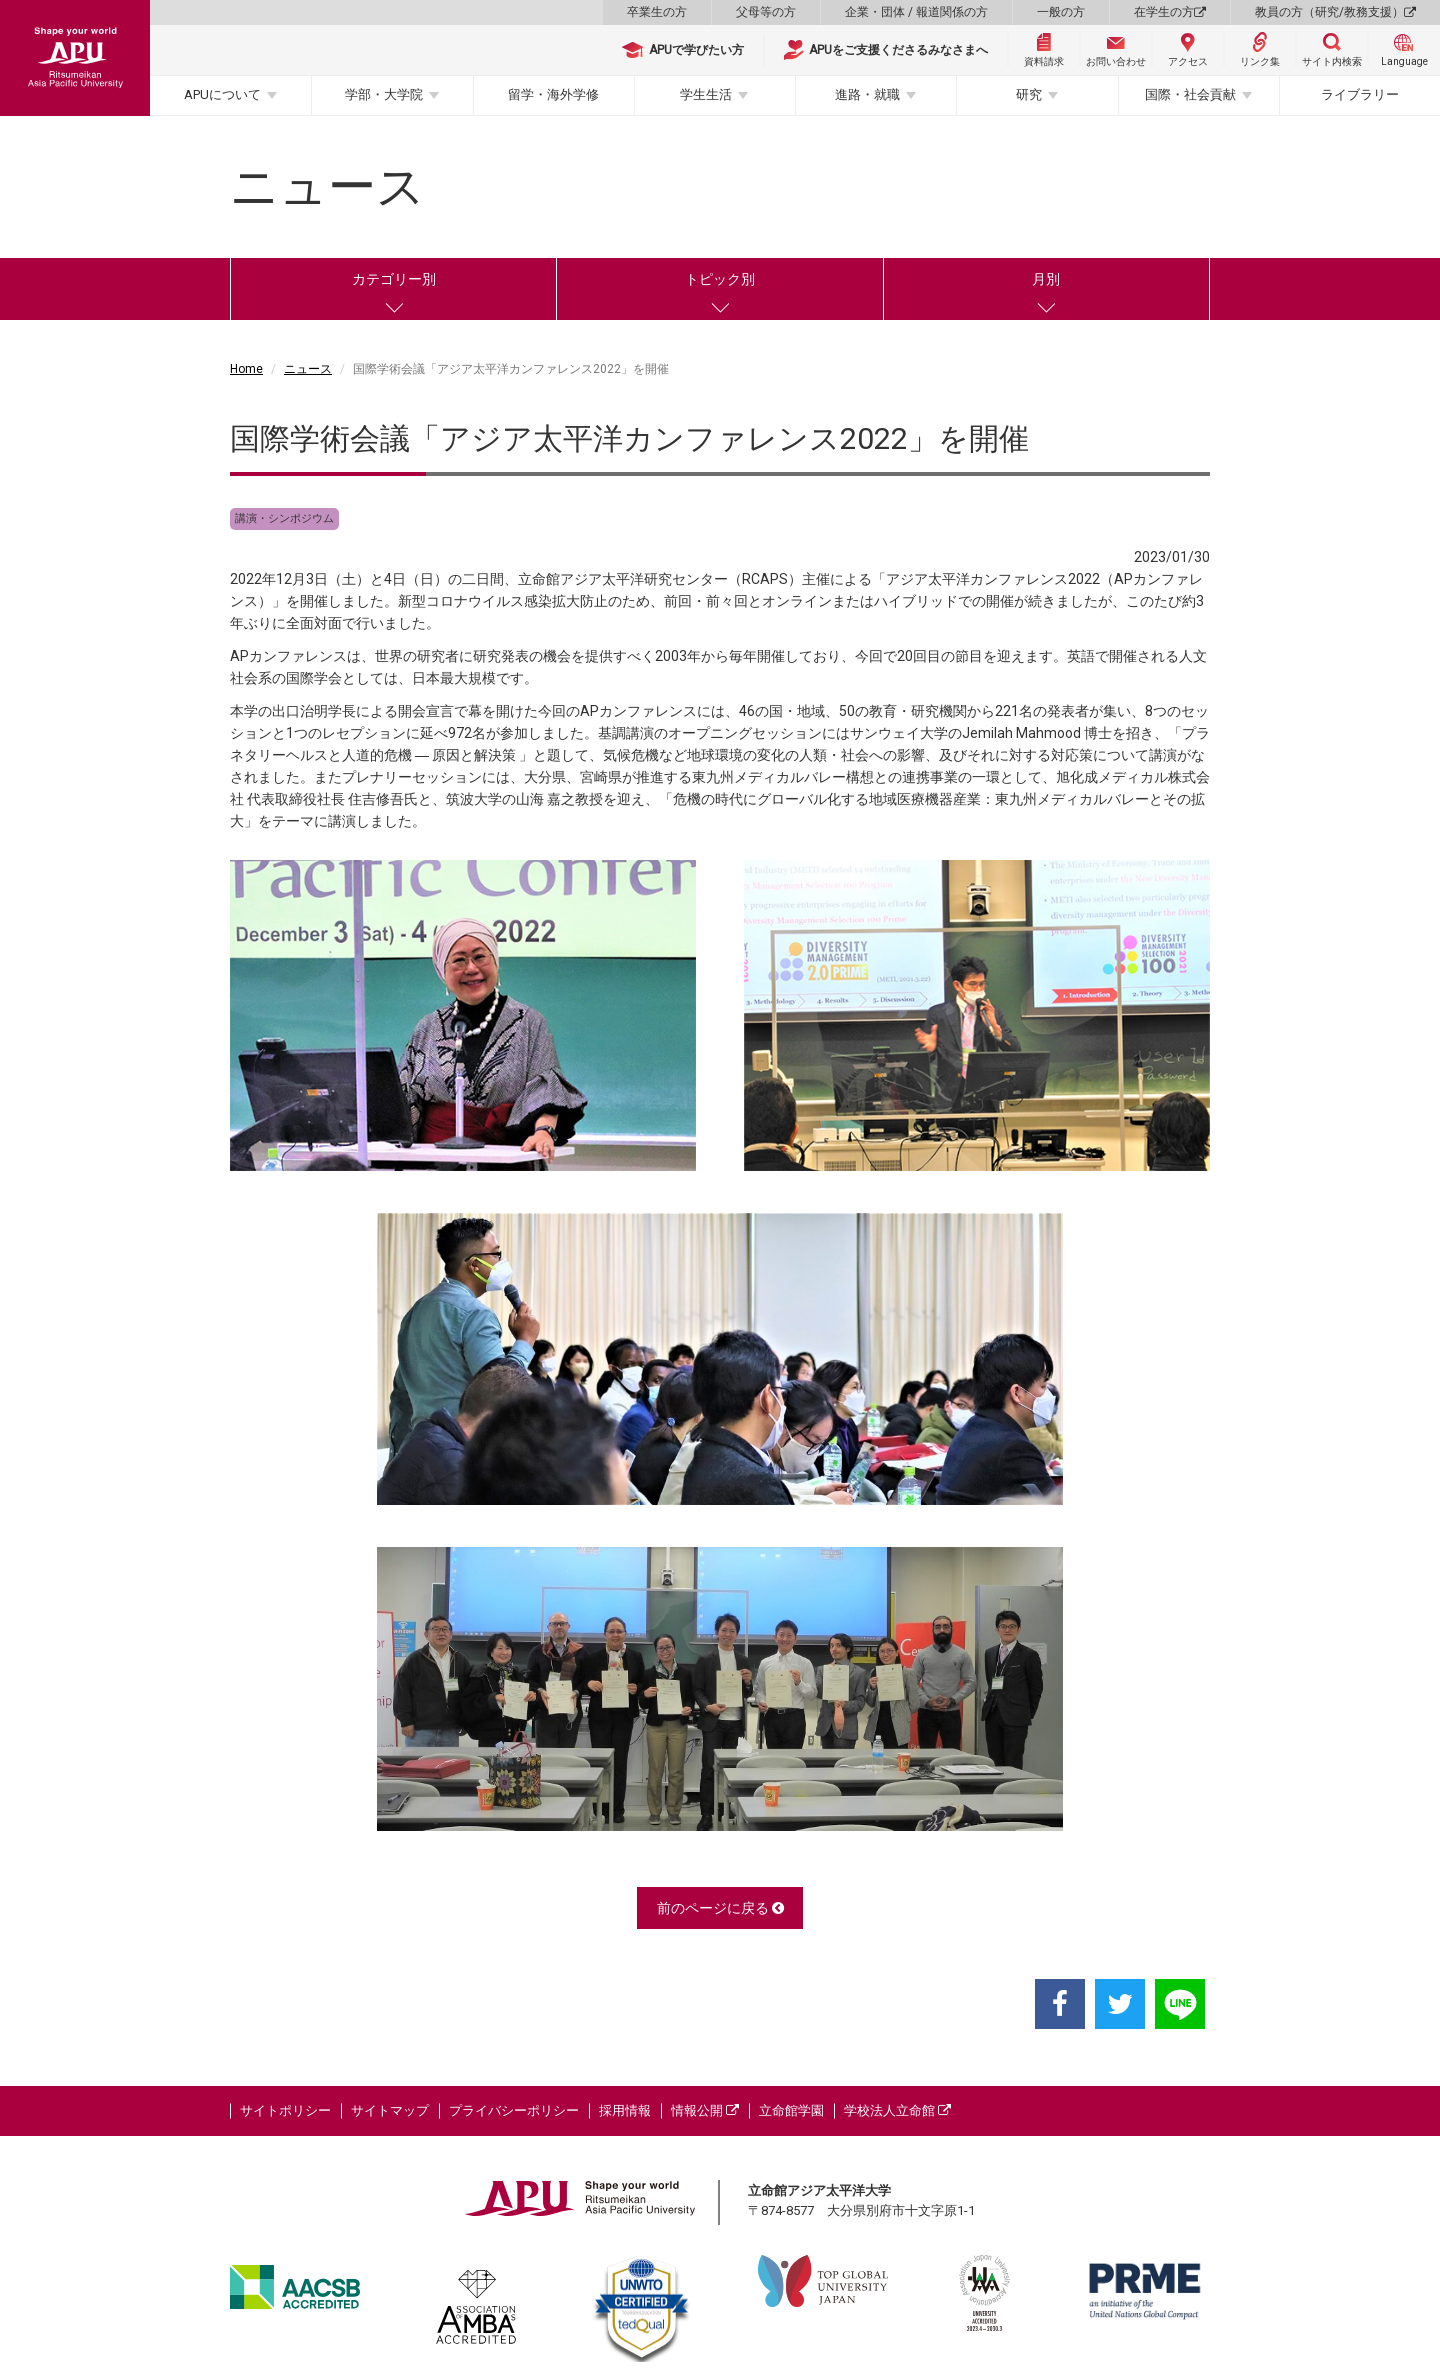 The image size is (1440, 2376). I want to click on カテゴリー別, so click(394, 279).